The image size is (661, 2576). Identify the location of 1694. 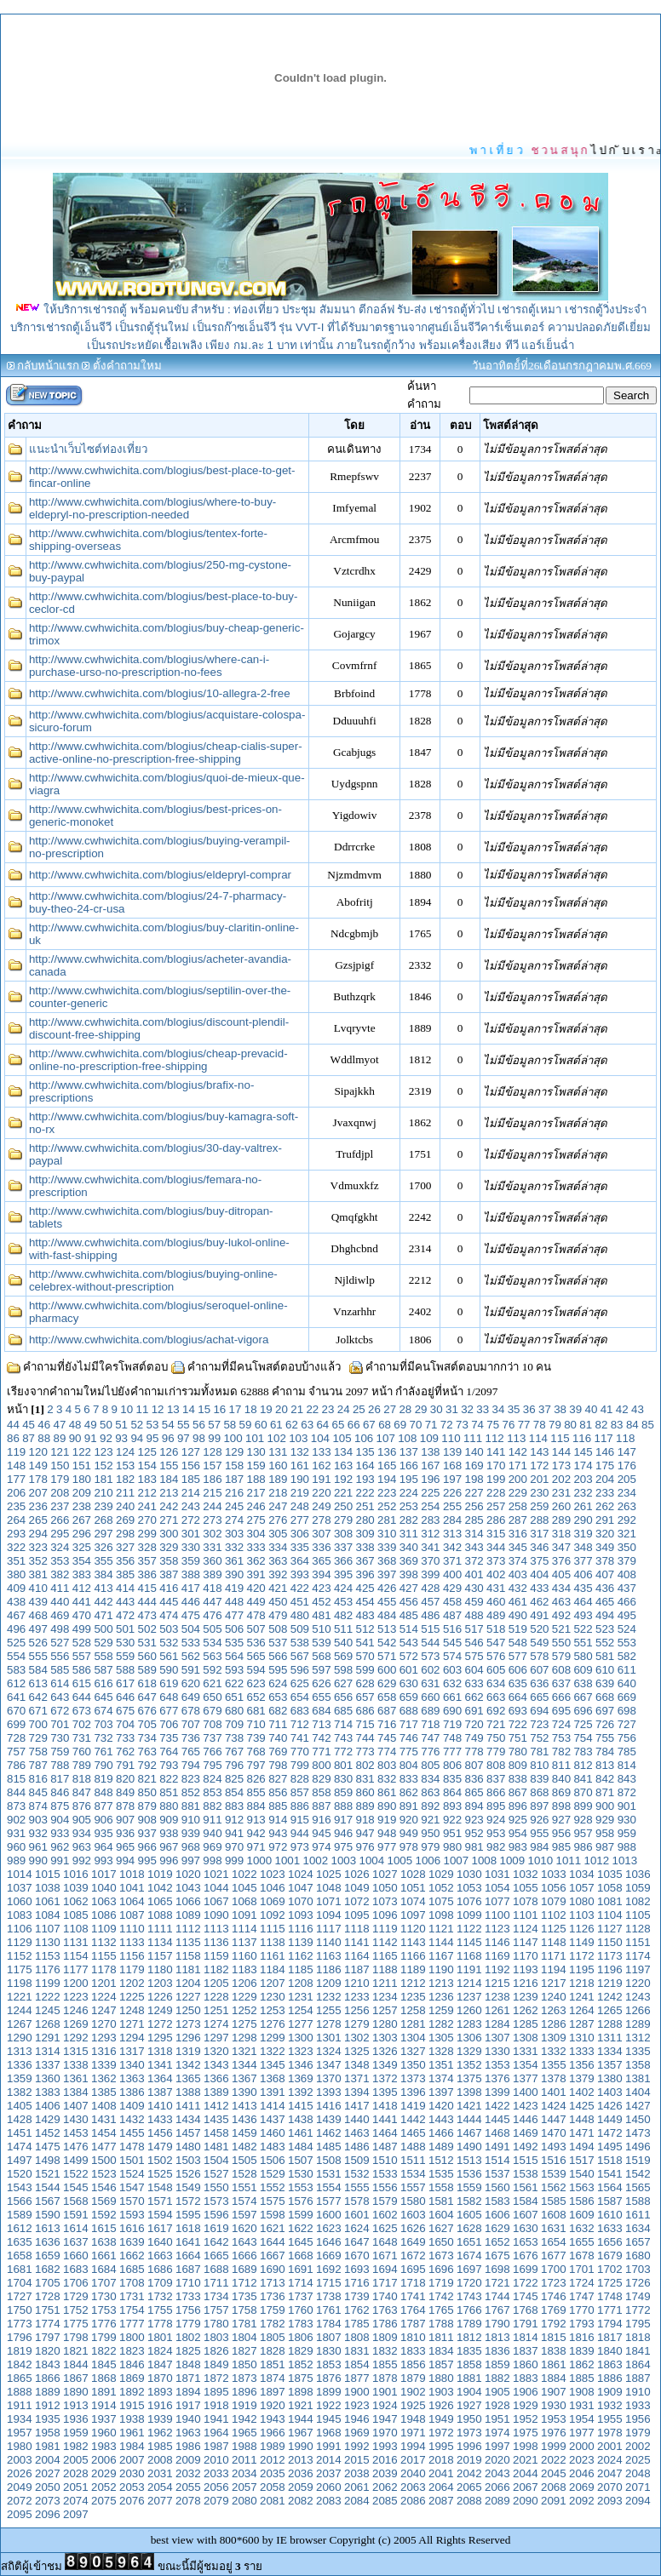
(385, 2269).